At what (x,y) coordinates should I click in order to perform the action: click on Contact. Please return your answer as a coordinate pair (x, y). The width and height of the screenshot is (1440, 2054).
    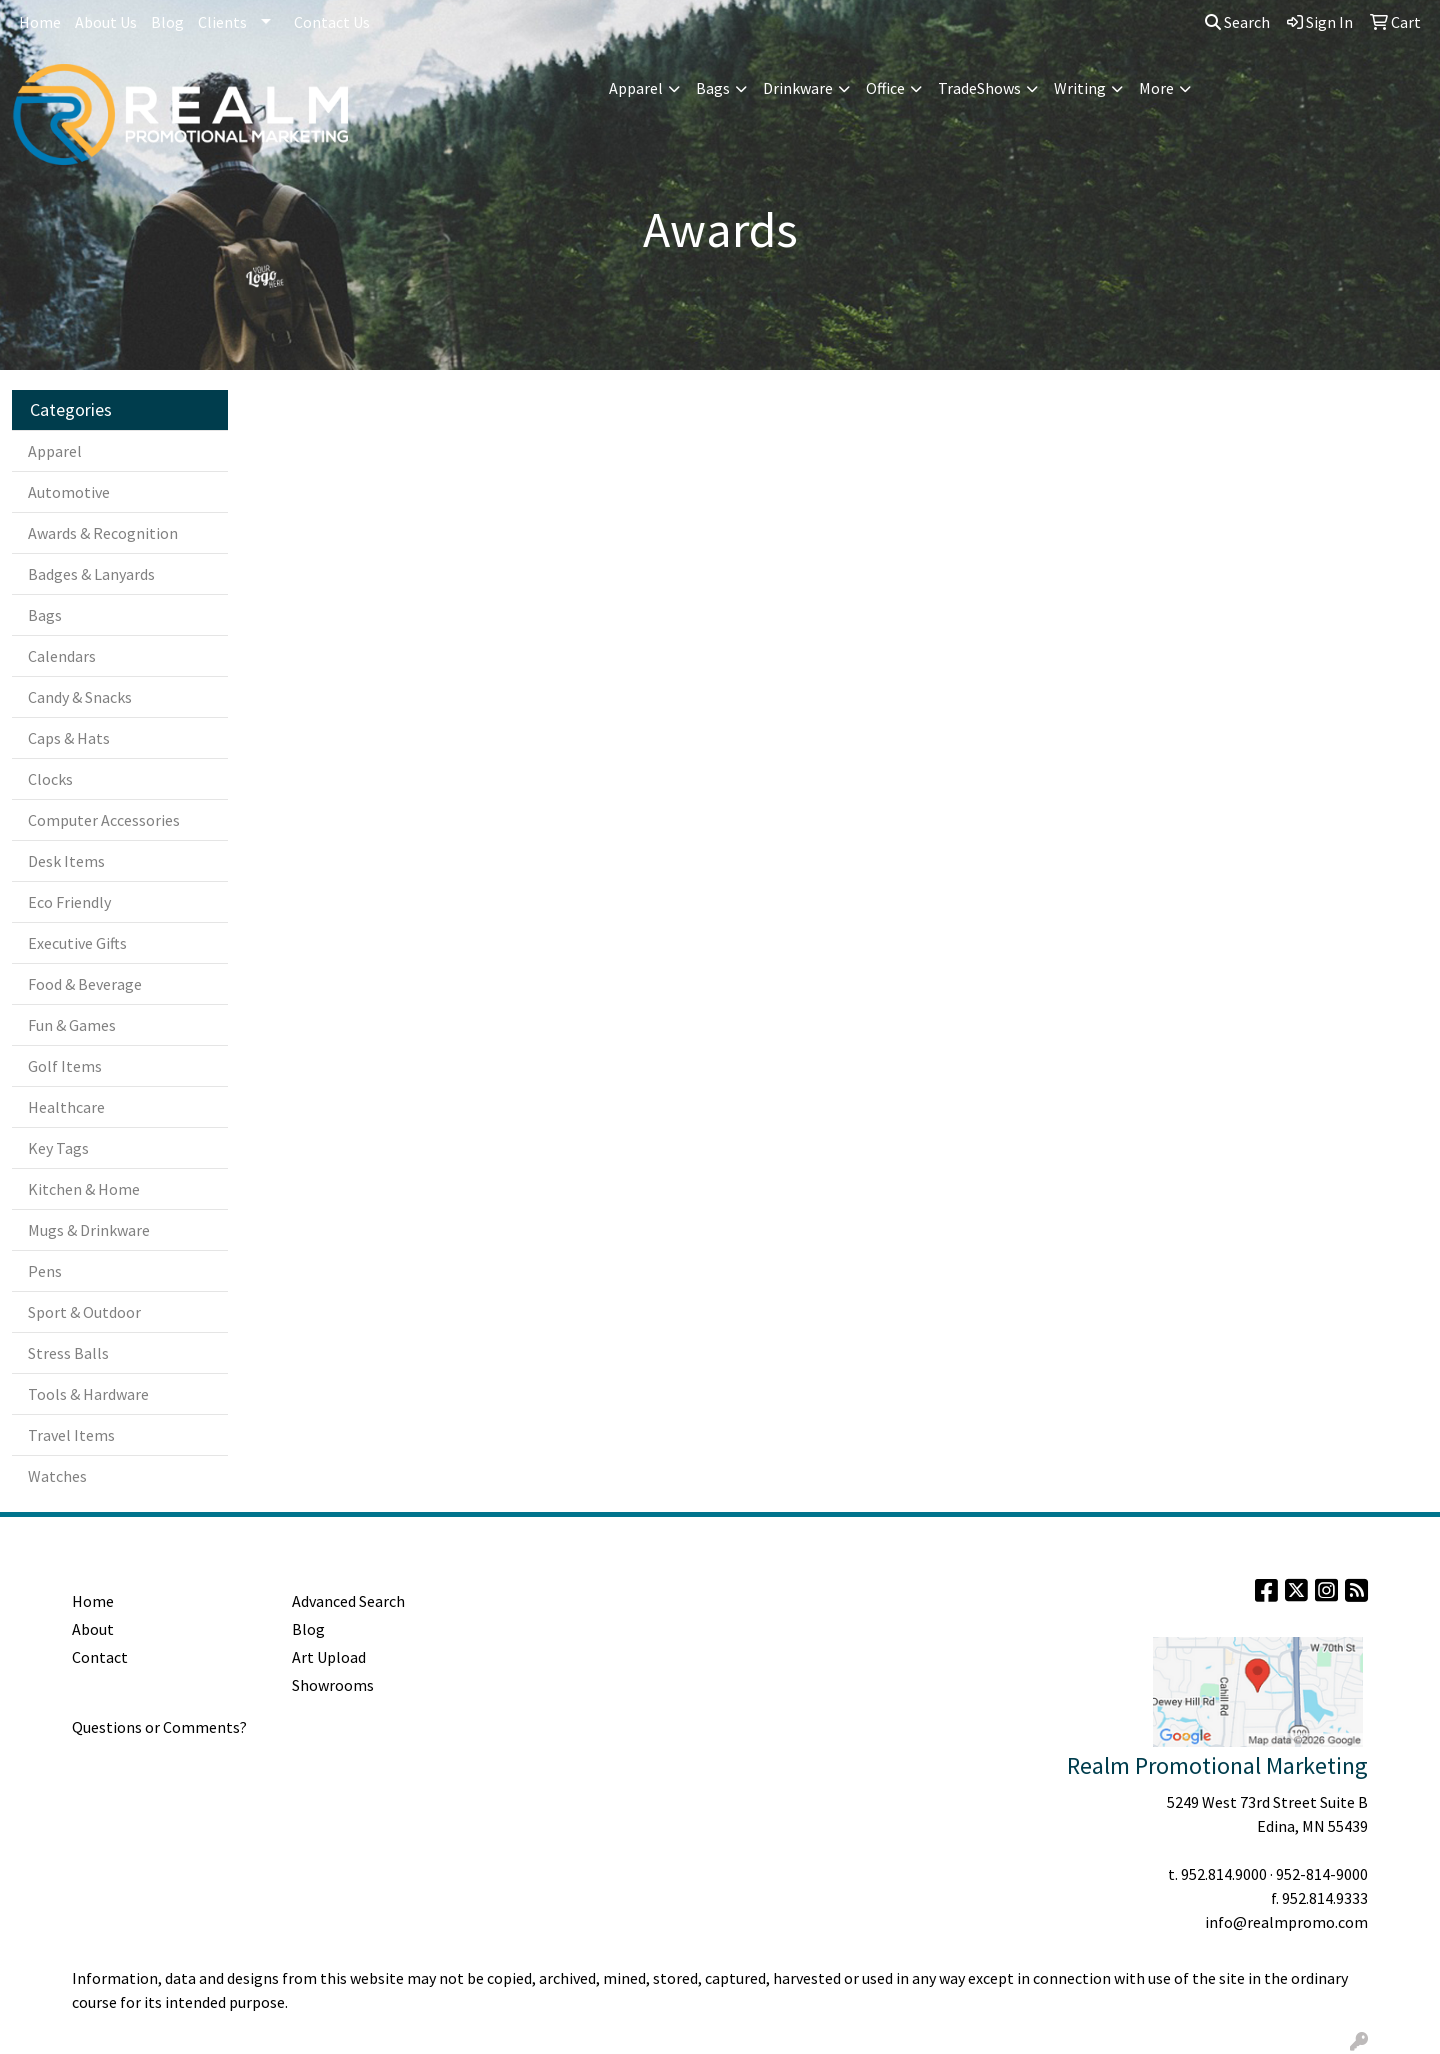
    Looking at the image, I should click on (100, 1657).